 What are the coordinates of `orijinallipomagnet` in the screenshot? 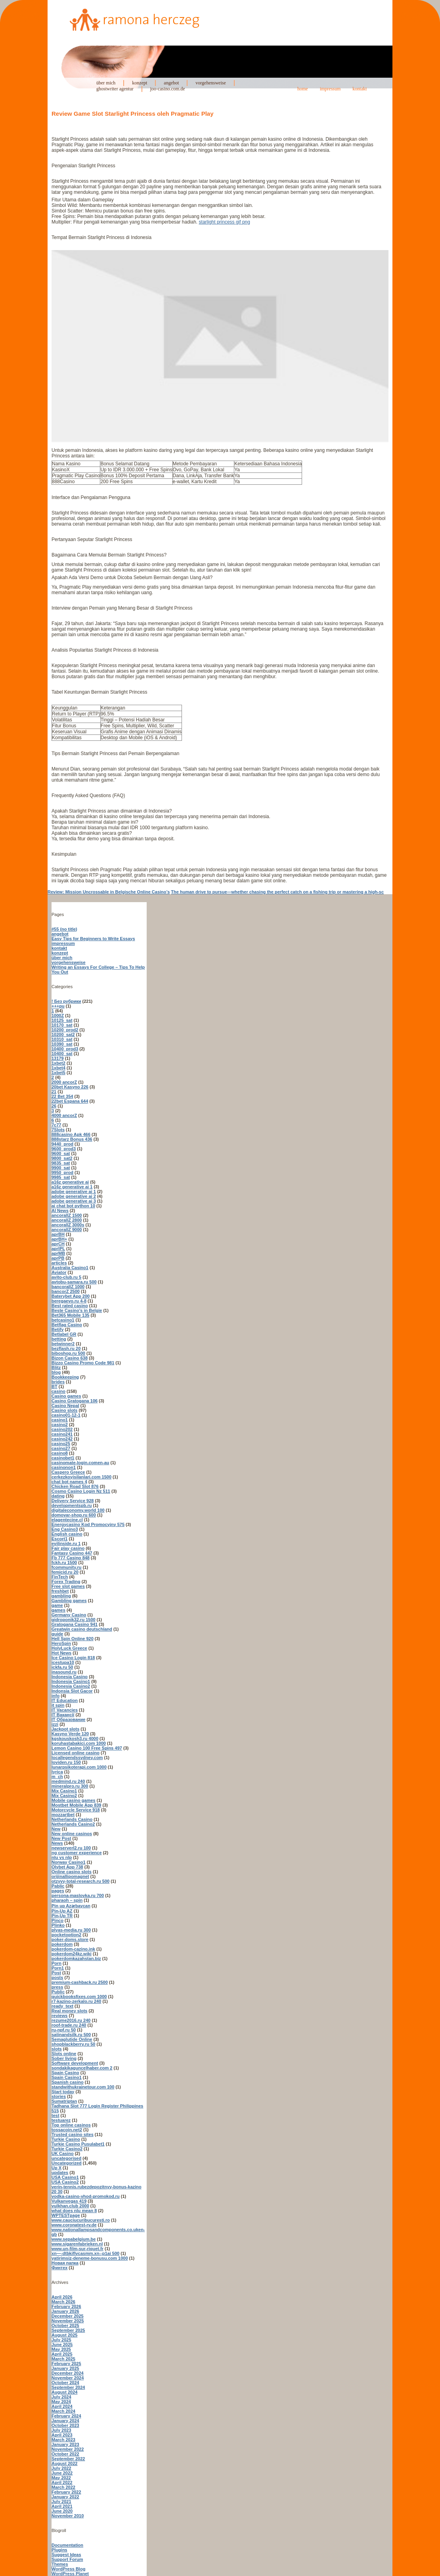 It's located at (70, 1876).